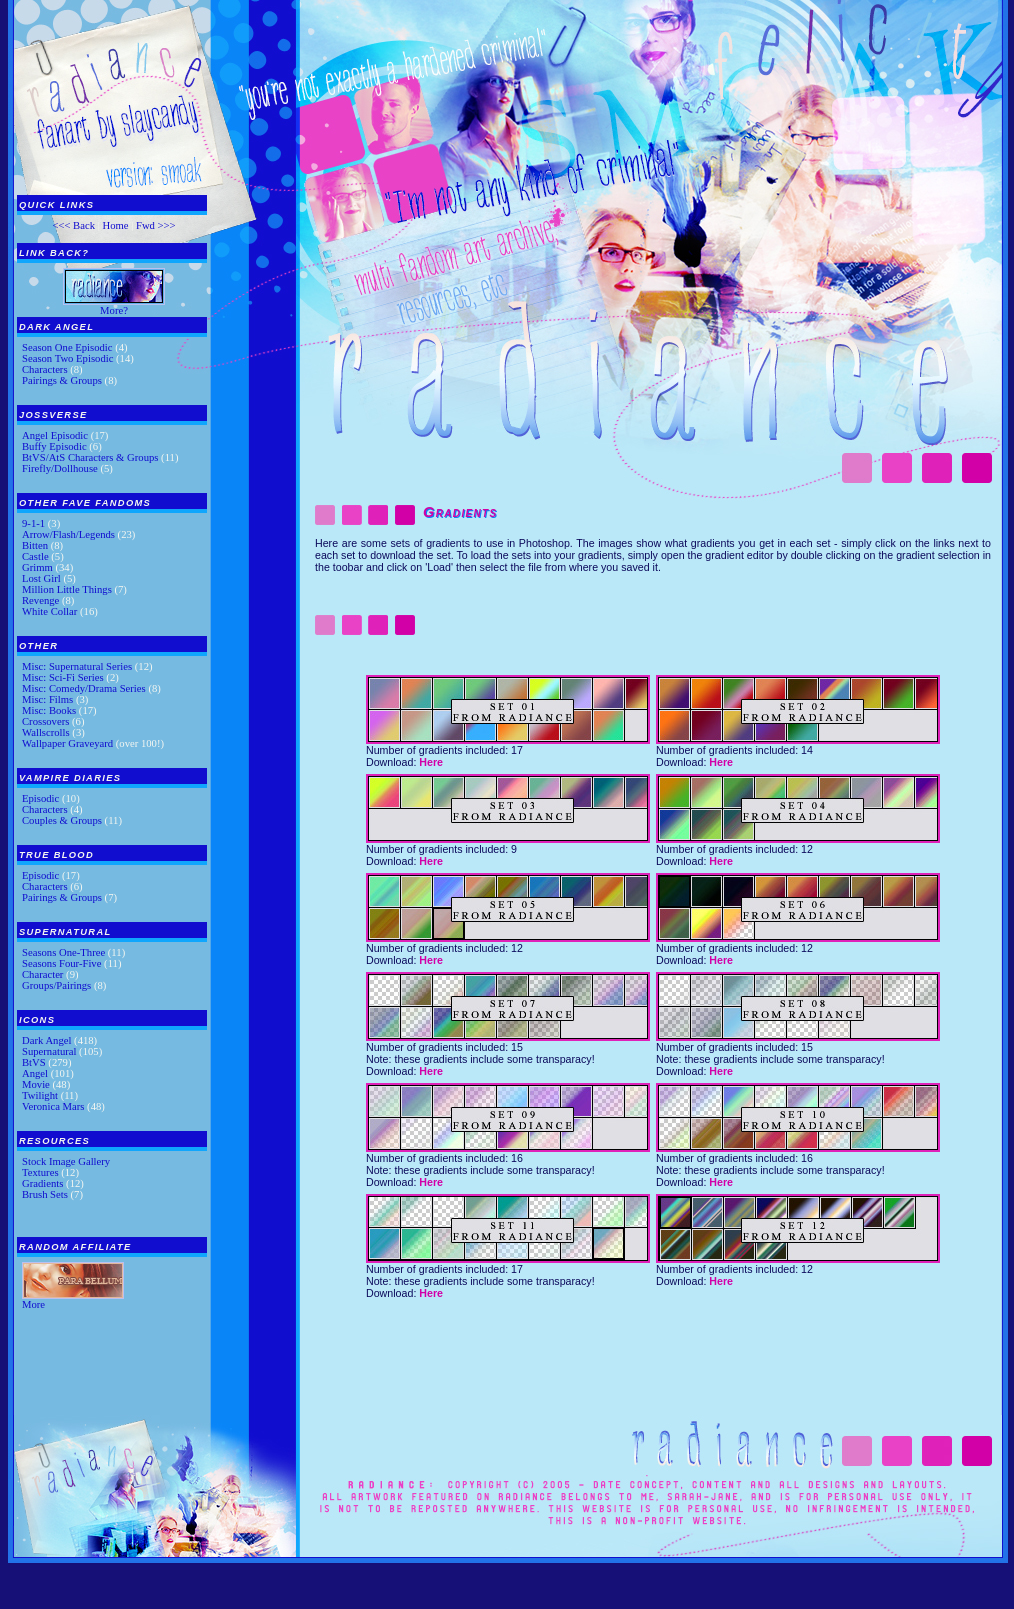 This screenshot has height=1609, width=1014. What do you see at coordinates (62, 380) in the screenshot?
I see `Pairings & Groups` at bounding box center [62, 380].